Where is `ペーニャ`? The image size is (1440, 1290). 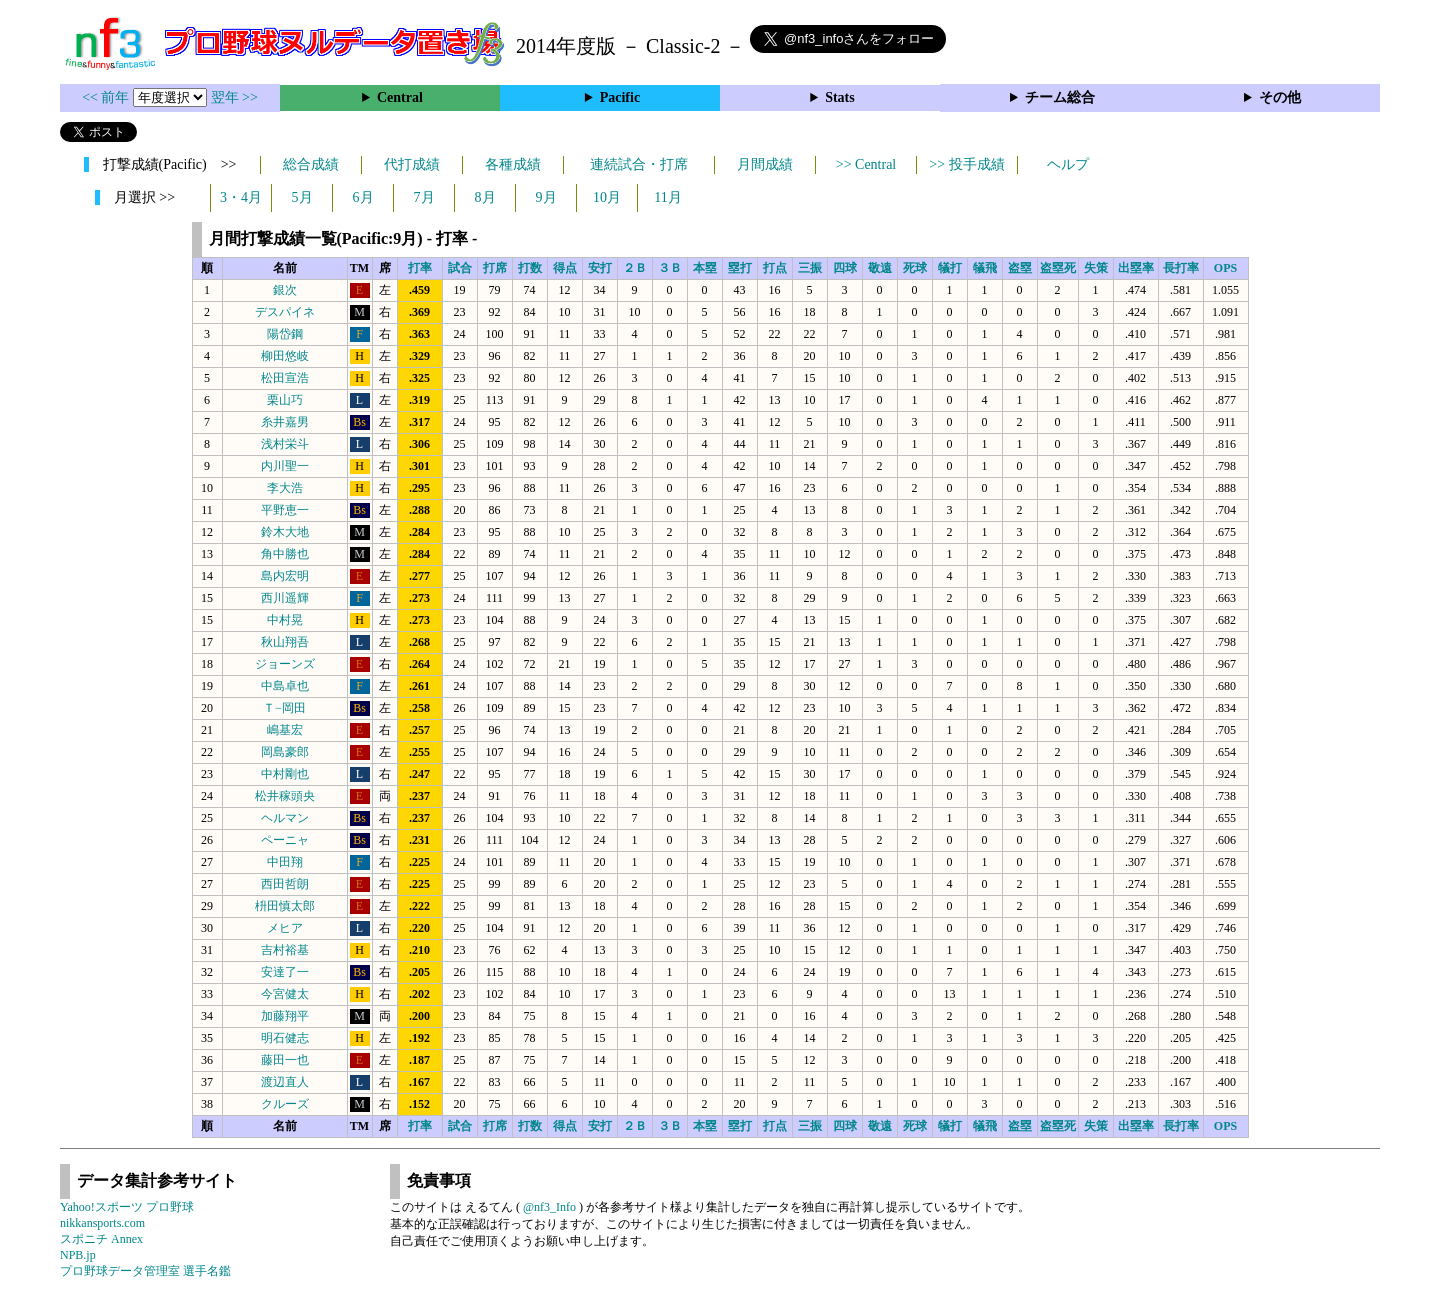
ペーニャ is located at coordinates (285, 840).